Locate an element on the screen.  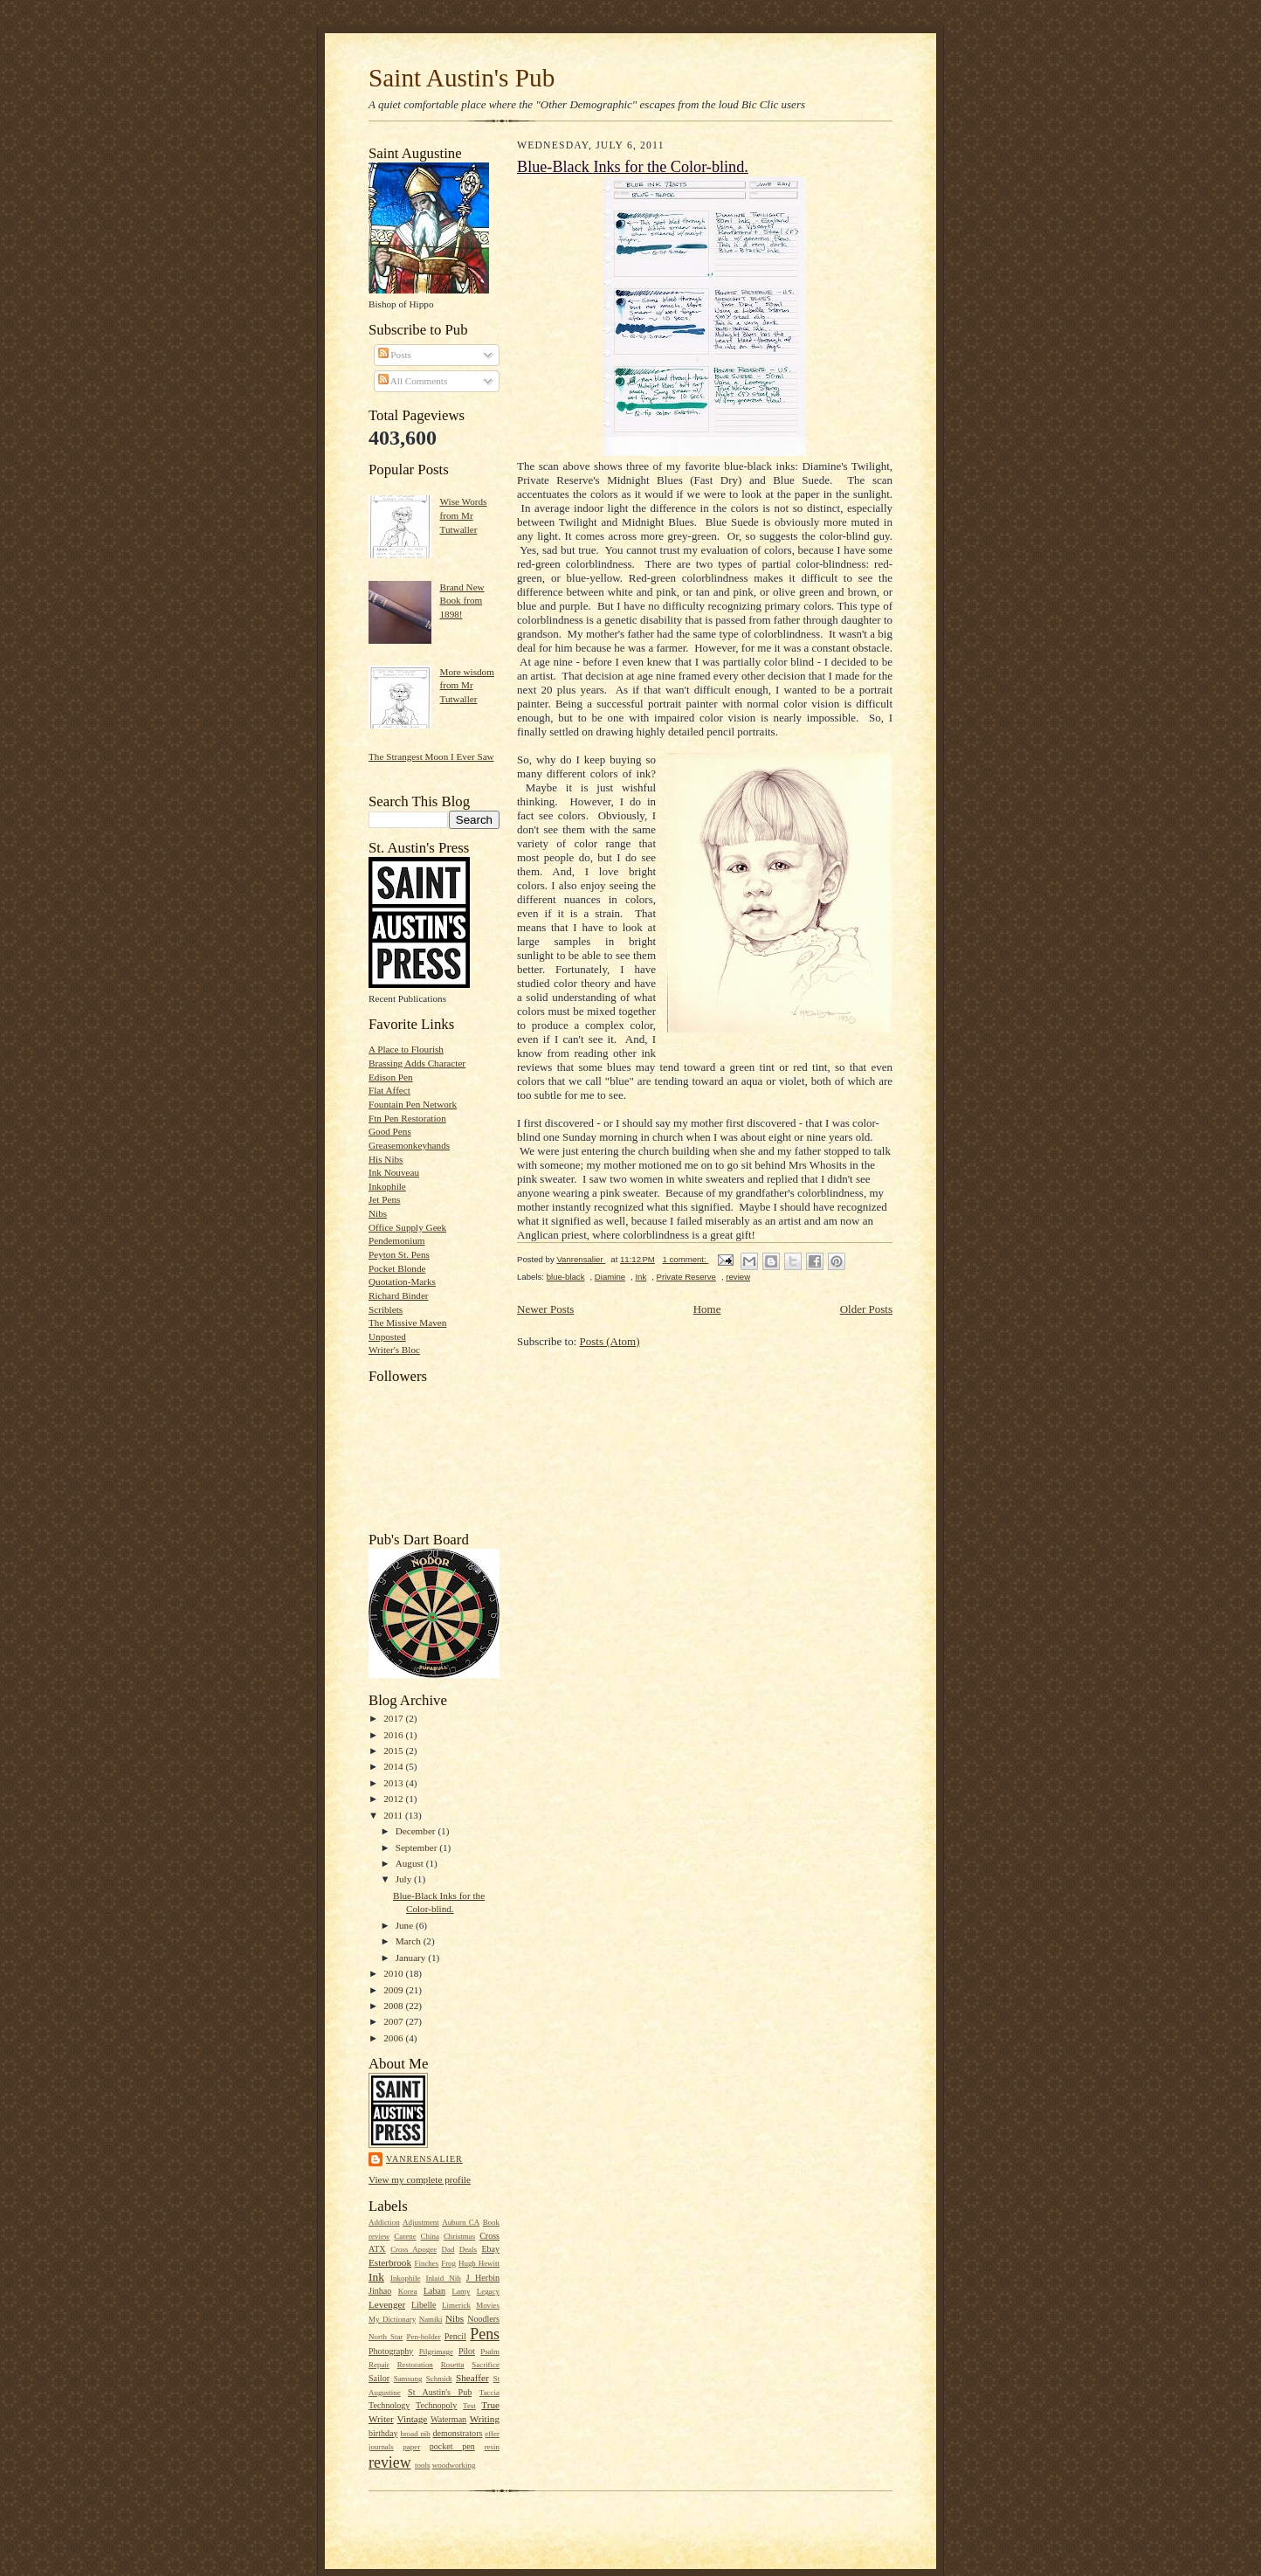
J Herbin is located at coordinates (483, 2277).